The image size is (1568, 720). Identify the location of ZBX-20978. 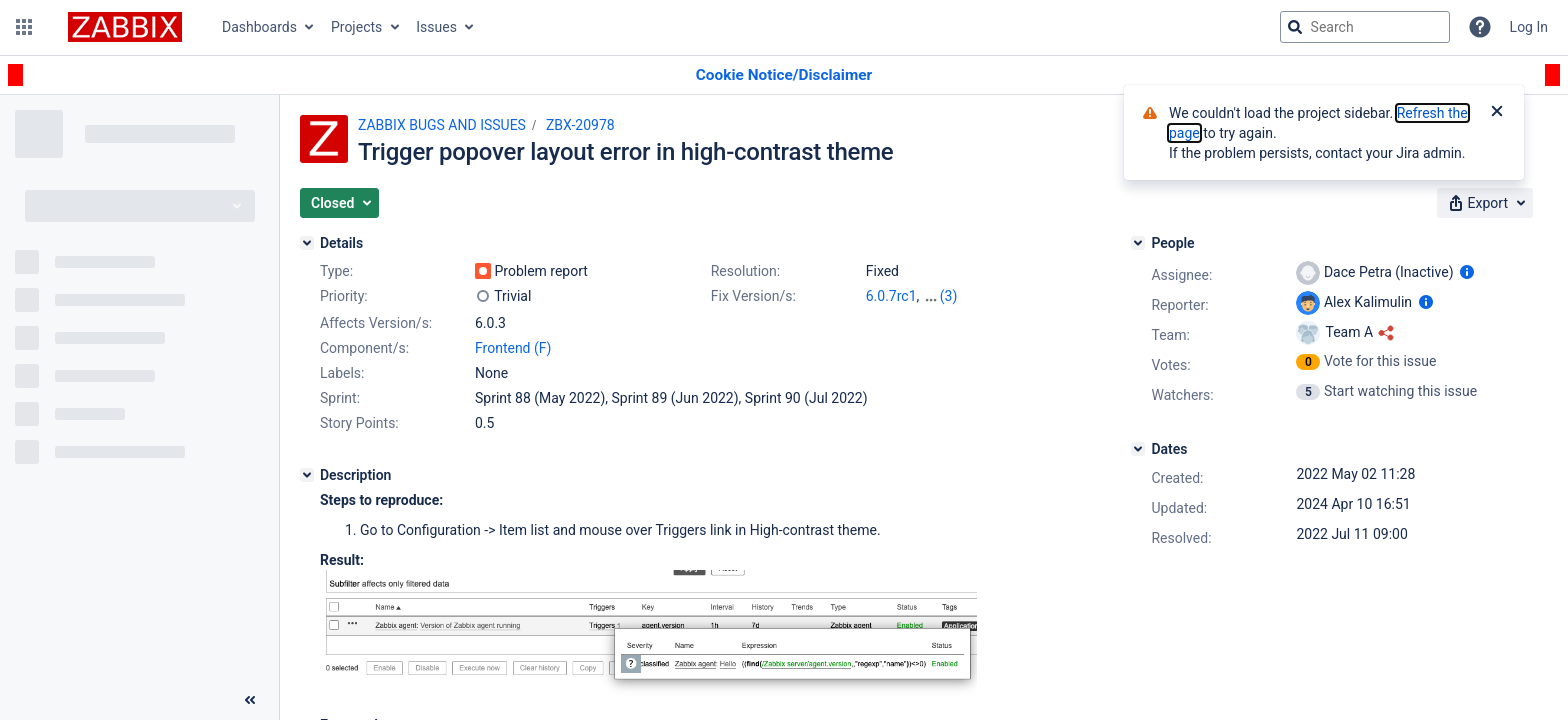
(580, 125).